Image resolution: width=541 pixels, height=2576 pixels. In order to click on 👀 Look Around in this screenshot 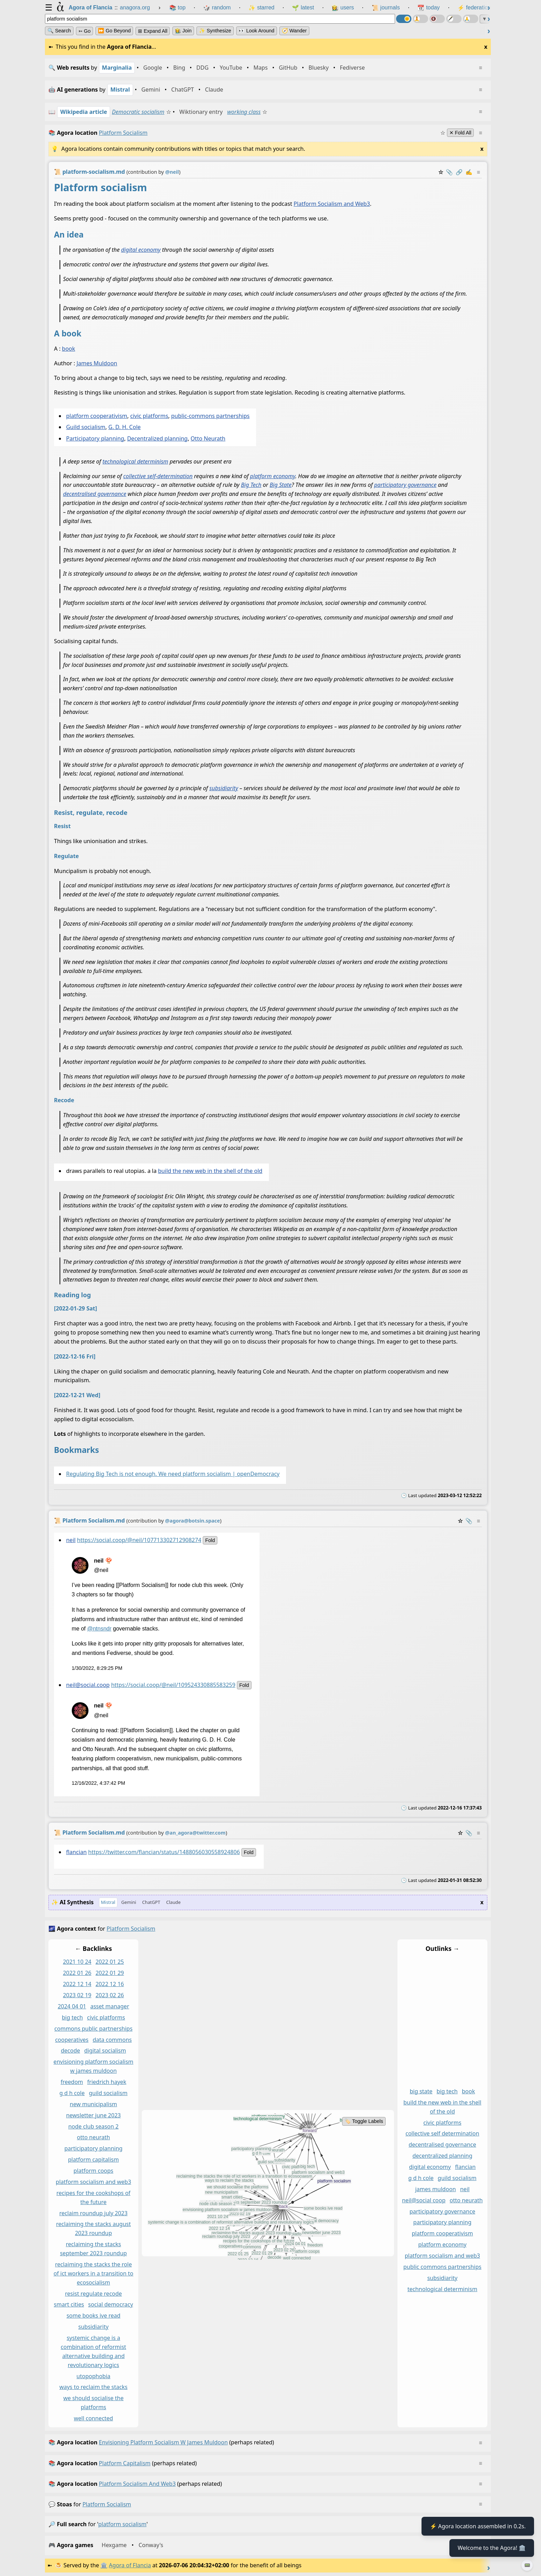, I will do `click(257, 30)`.